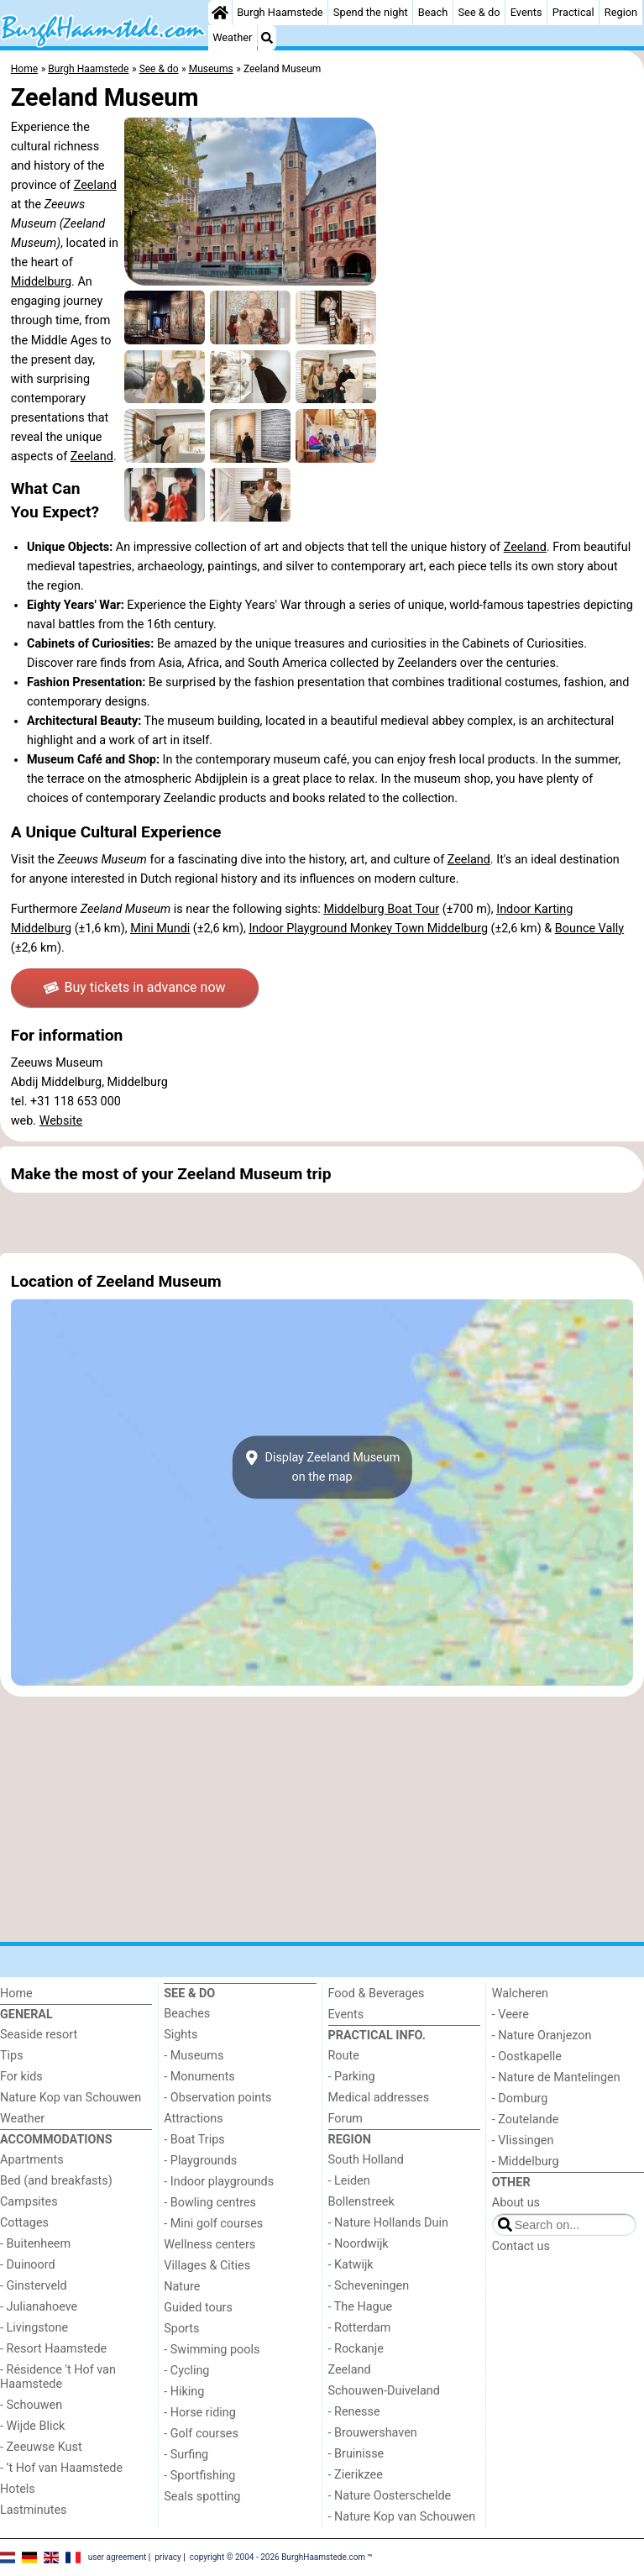 This screenshot has height=2576, width=644. I want to click on Route, so click(343, 2056).